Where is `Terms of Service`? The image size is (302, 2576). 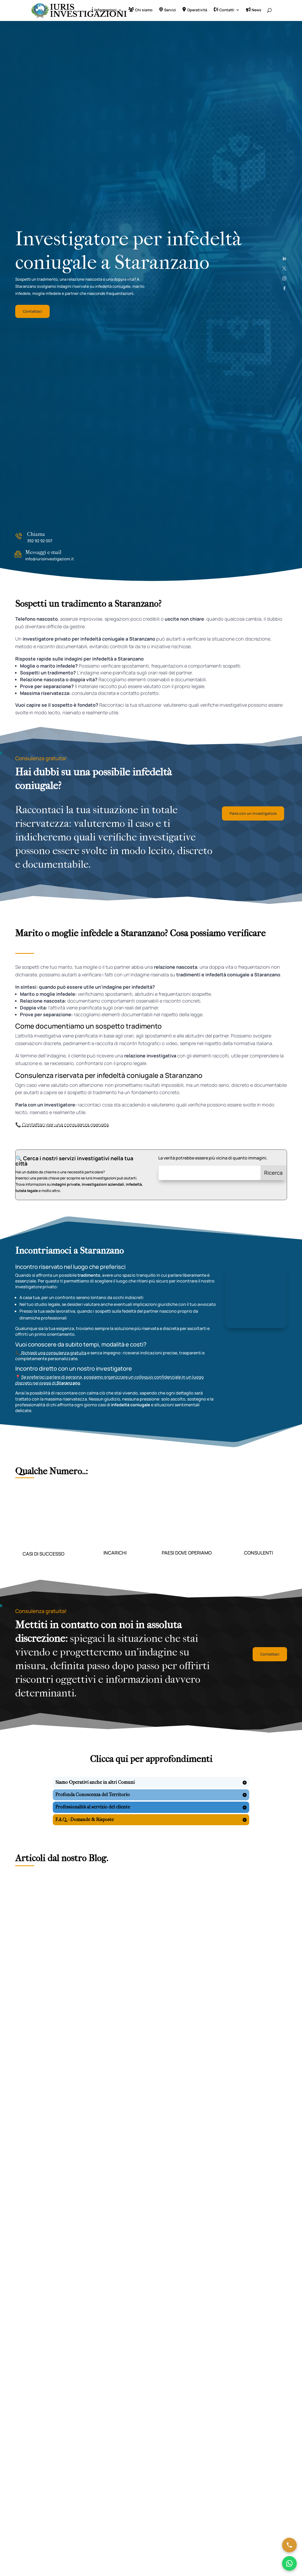 Terms of Service is located at coordinates (237, 2341).